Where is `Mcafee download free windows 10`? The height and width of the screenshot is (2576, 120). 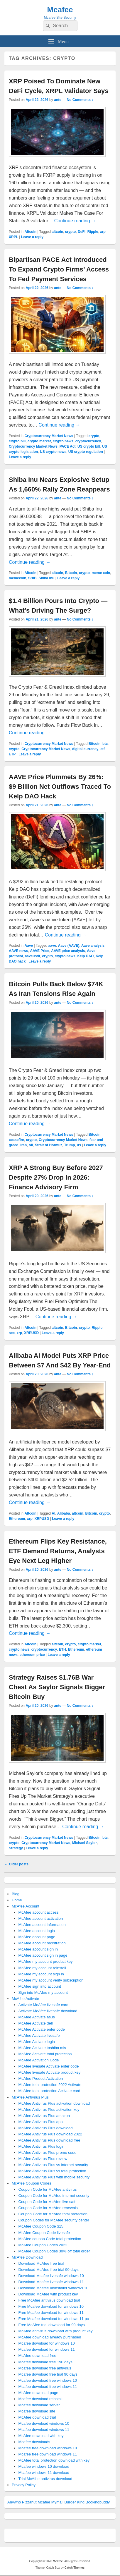
Mcafee download free windows 10 is located at coordinates (47, 2380).